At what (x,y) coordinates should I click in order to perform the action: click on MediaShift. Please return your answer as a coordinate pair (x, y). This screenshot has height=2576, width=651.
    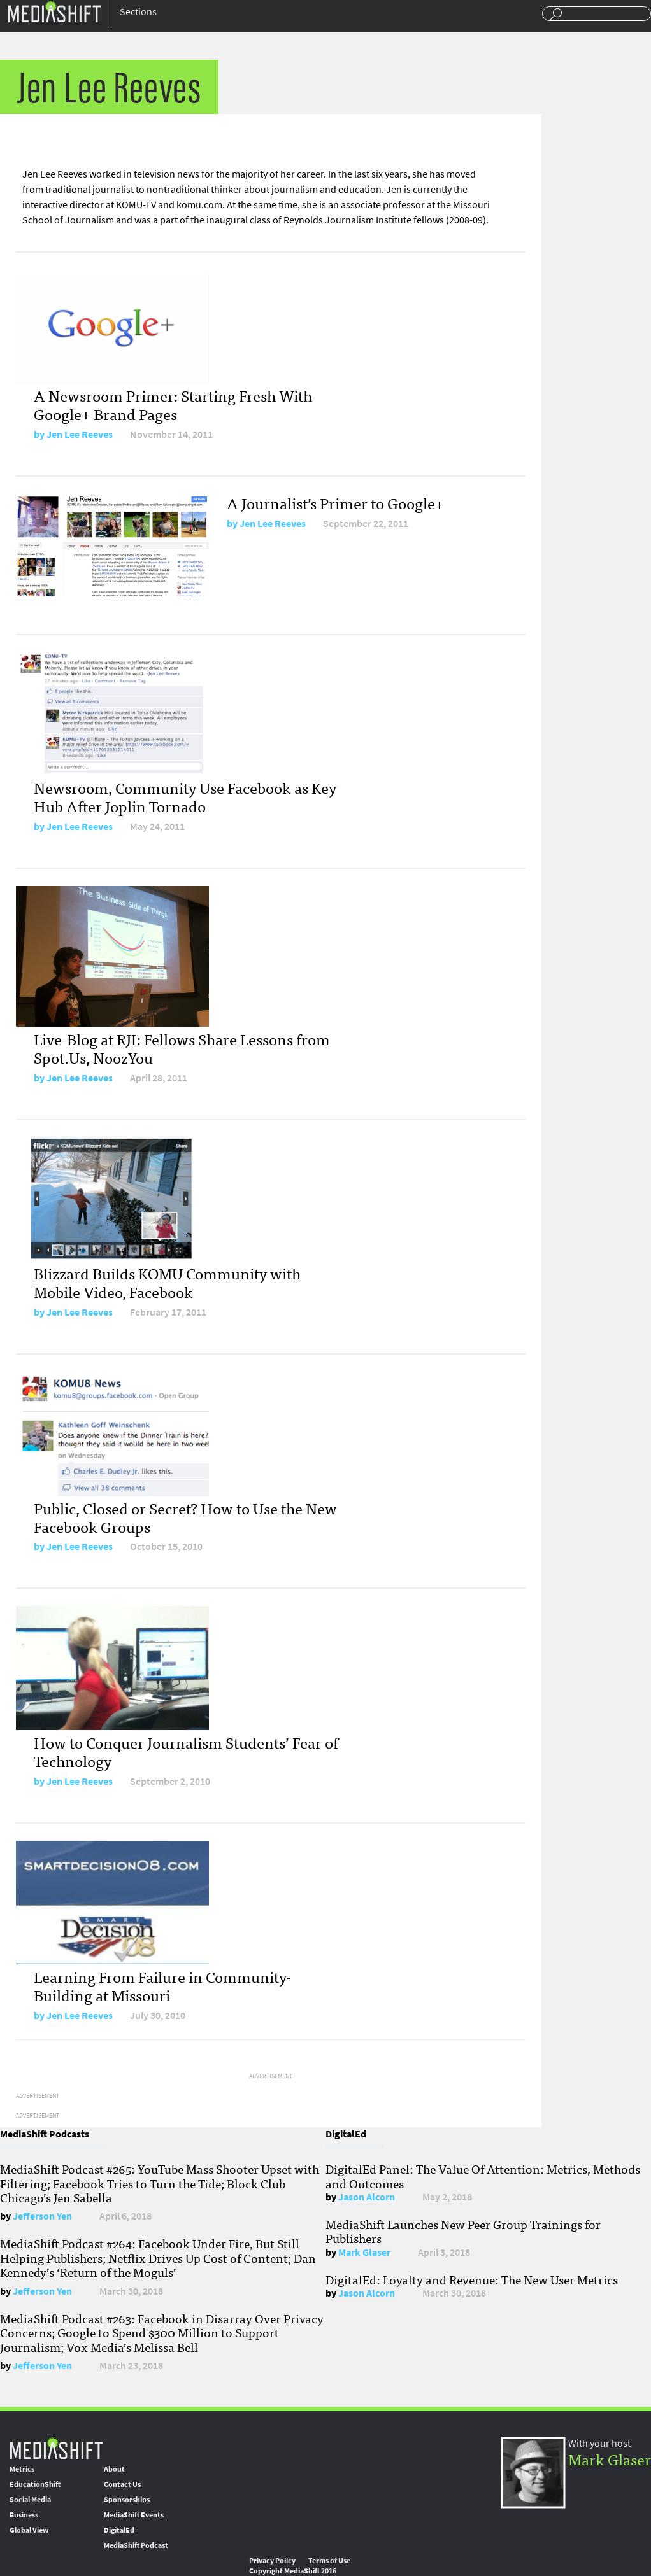
    Looking at the image, I should click on (56, 2448).